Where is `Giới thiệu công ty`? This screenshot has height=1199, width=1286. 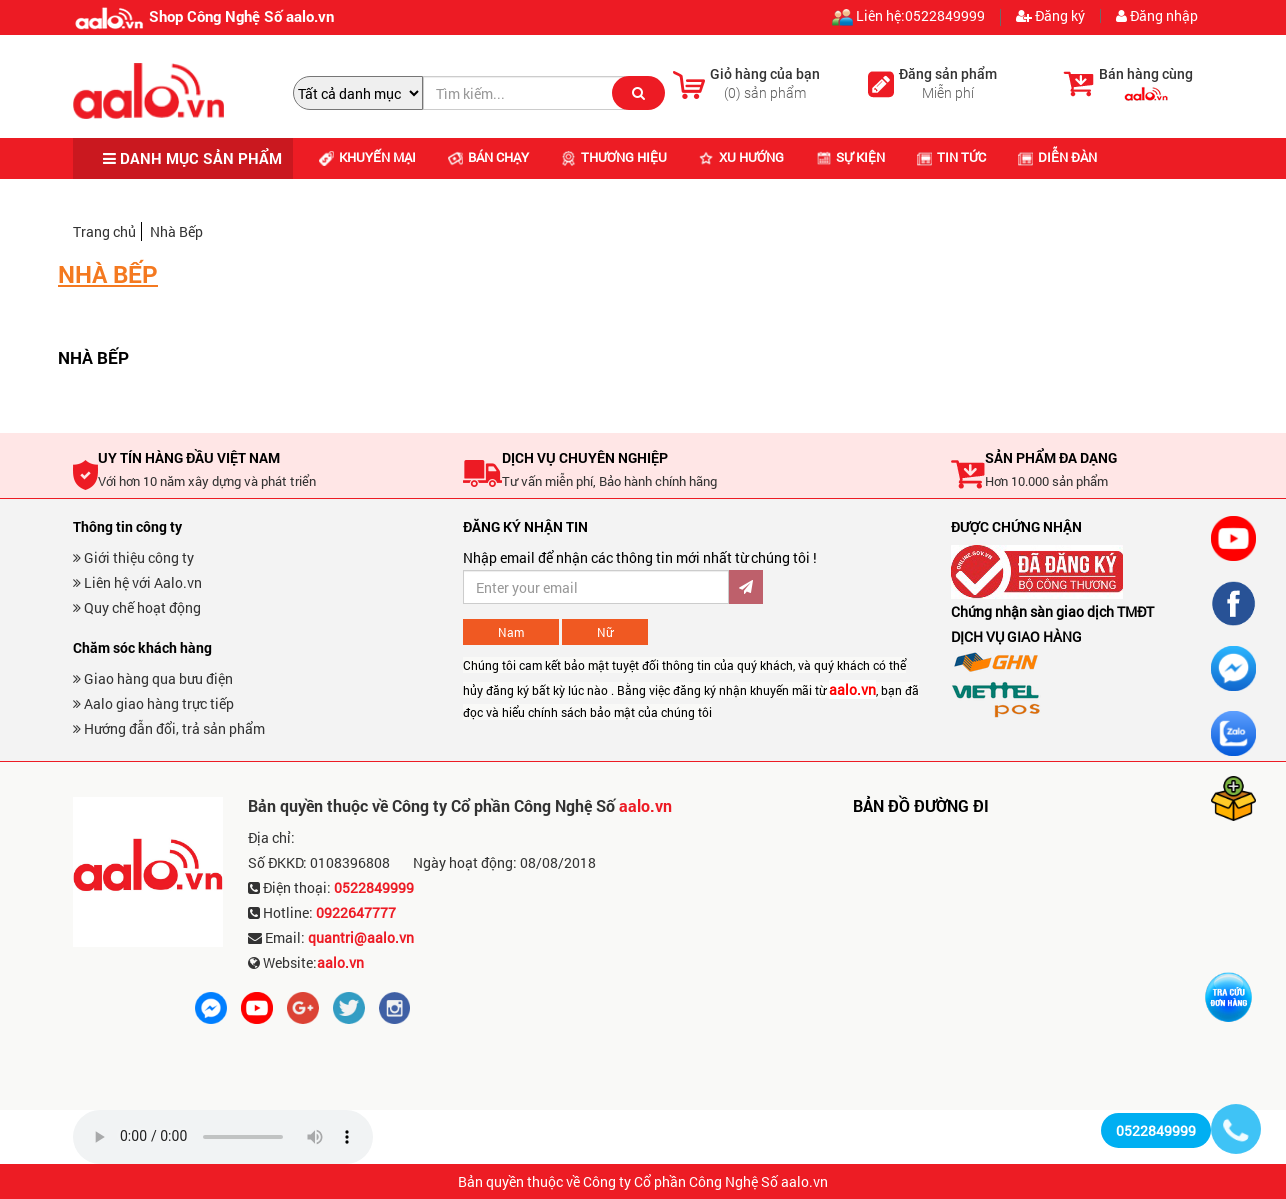 Giới thiệu công ty is located at coordinates (133, 557).